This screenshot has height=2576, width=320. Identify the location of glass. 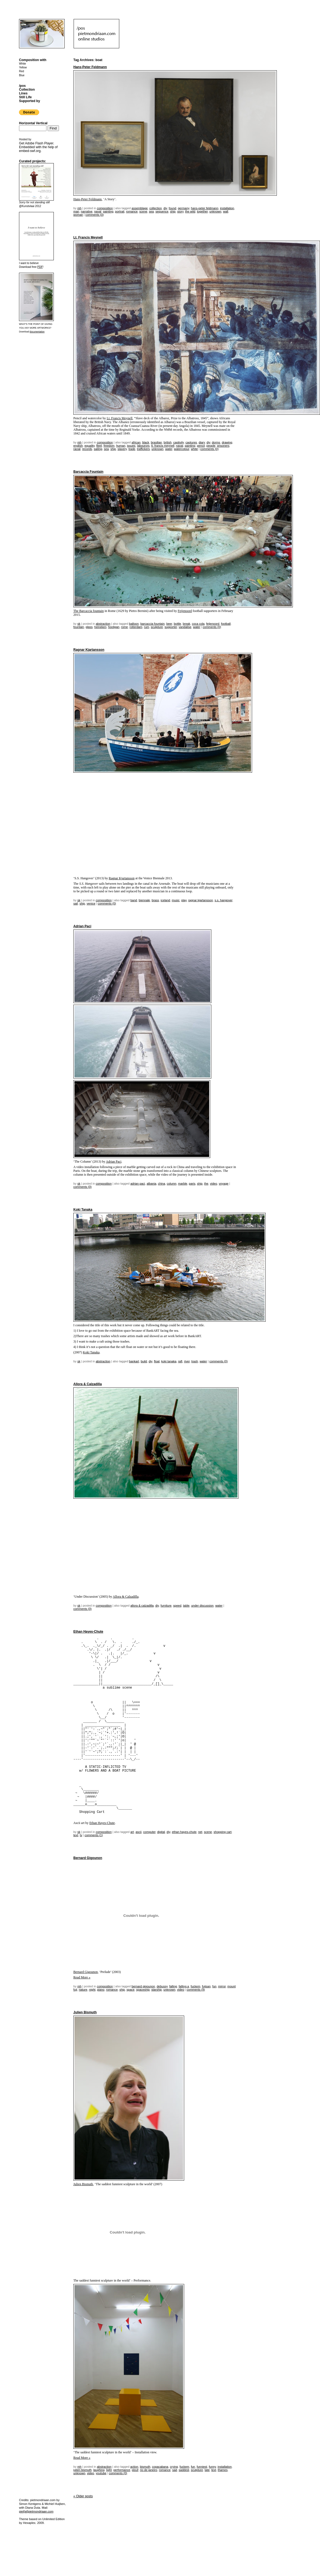
(89, 627).